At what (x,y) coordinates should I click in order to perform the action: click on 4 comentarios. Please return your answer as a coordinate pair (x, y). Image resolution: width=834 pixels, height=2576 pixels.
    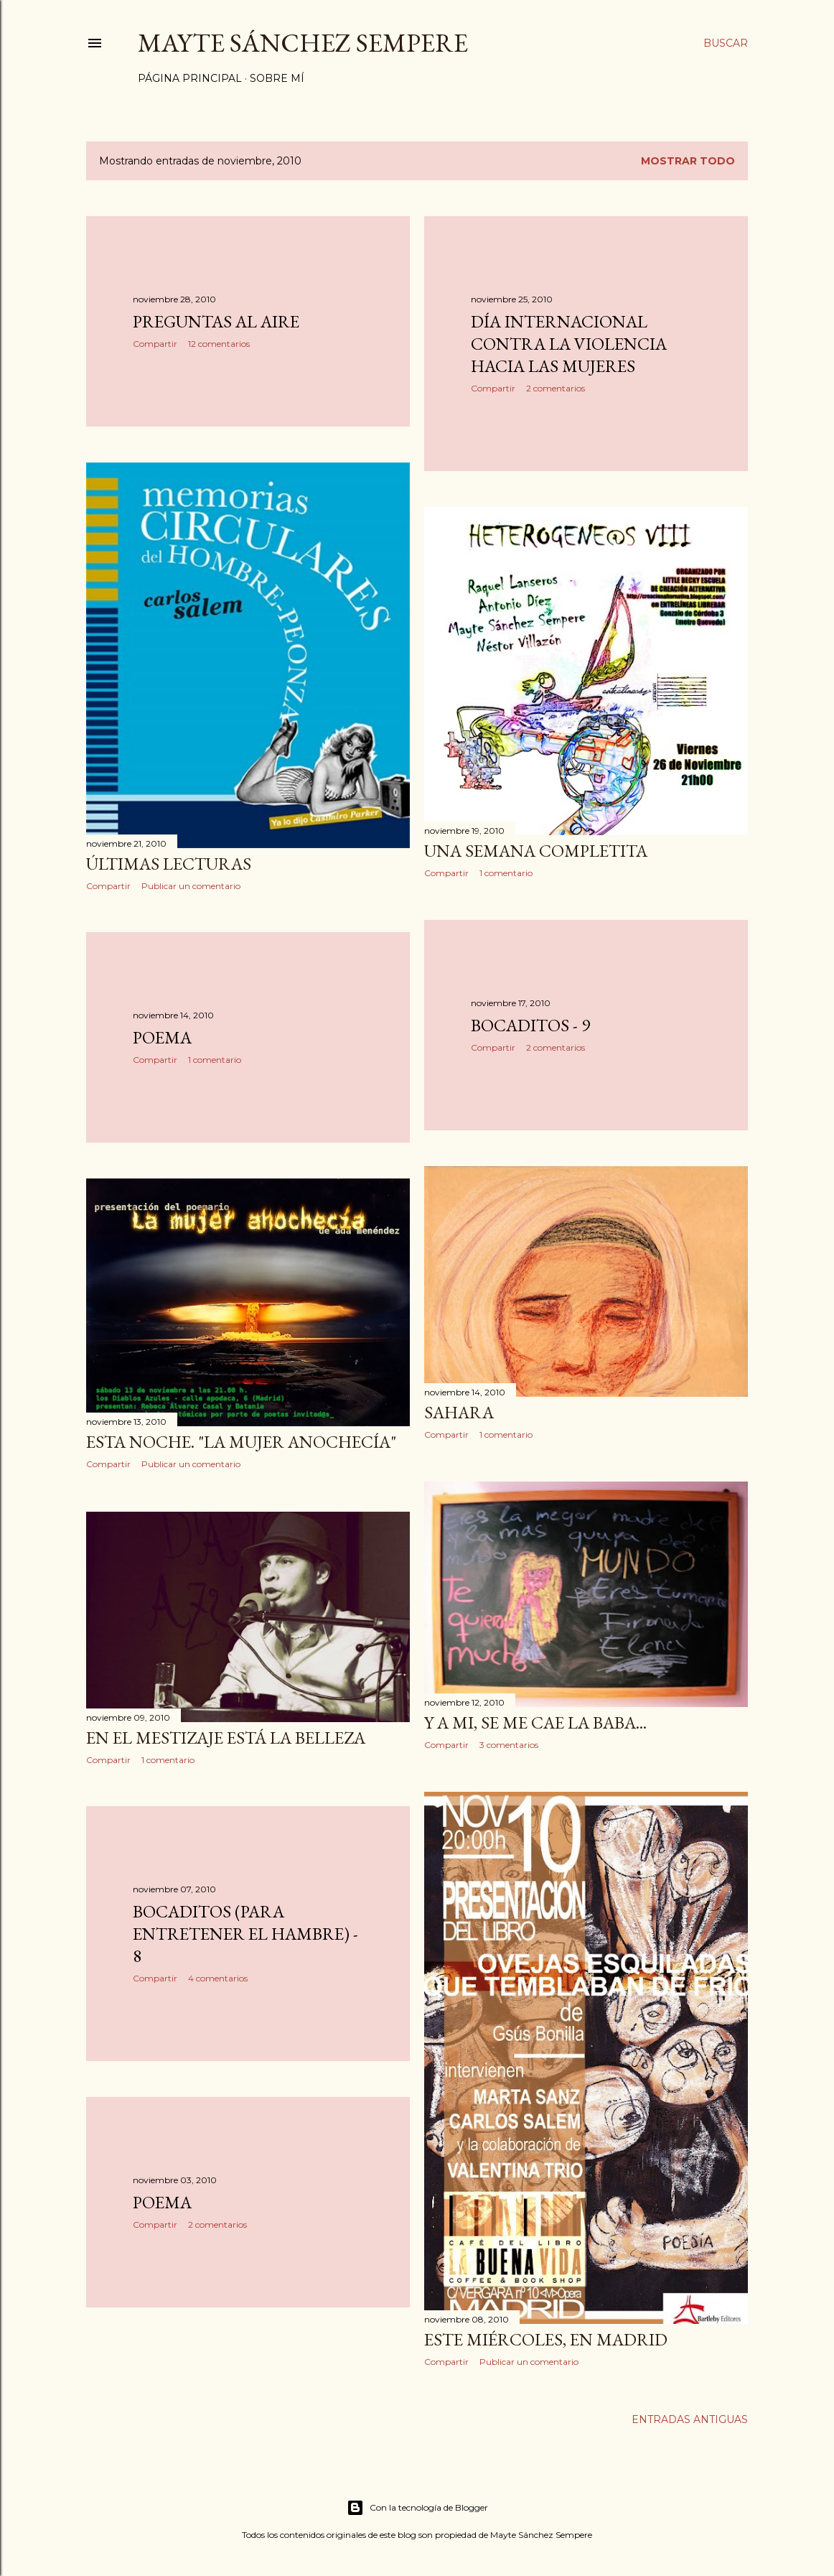
    Looking at the image, I should click on (218, 1978).